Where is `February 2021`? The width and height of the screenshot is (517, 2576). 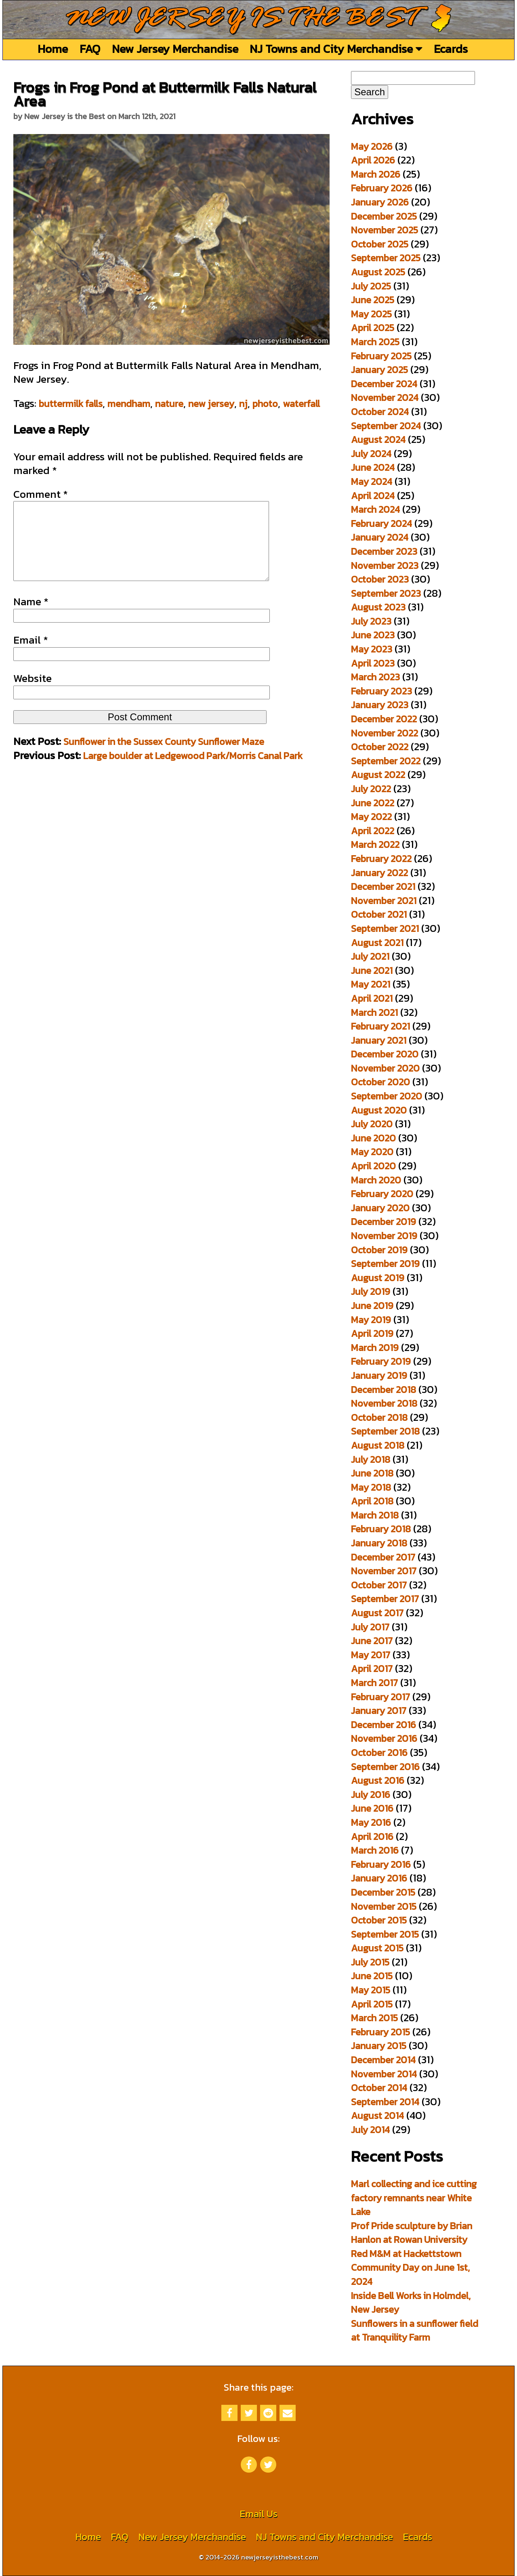
February 2021 is located at coordinates (380, 1026).